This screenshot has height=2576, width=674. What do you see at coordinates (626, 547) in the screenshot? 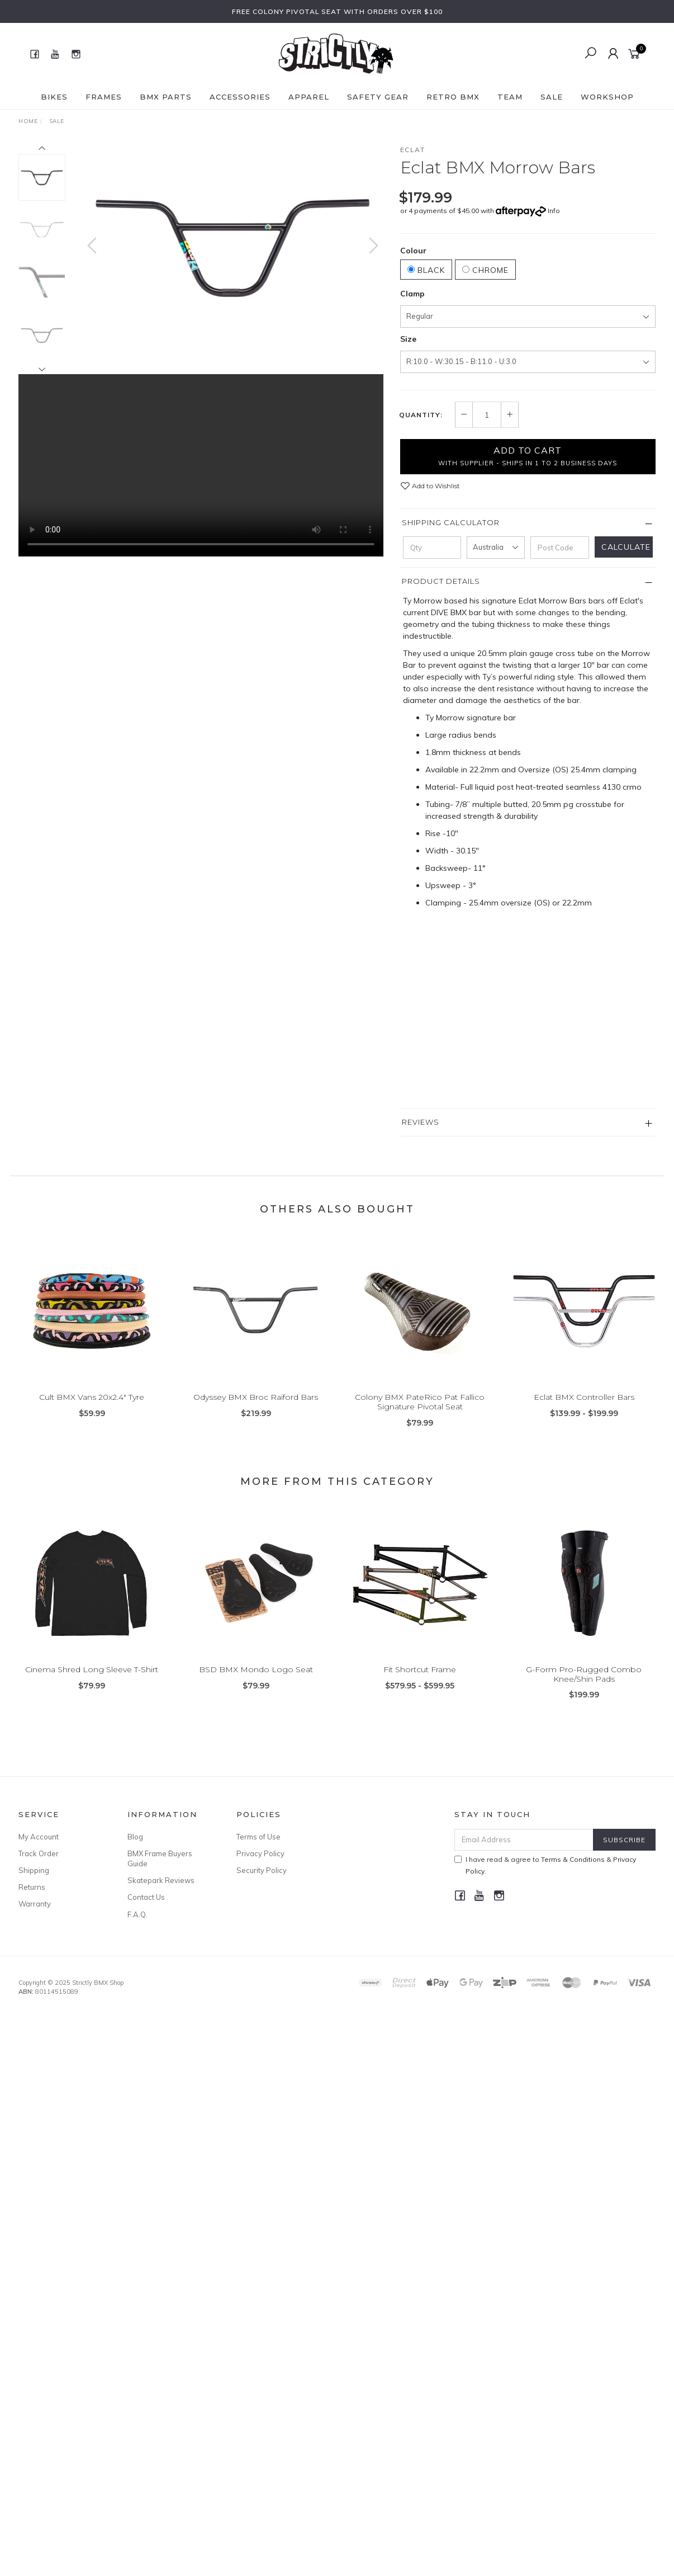
I see `Calculate` at bounding box center [626, 547].